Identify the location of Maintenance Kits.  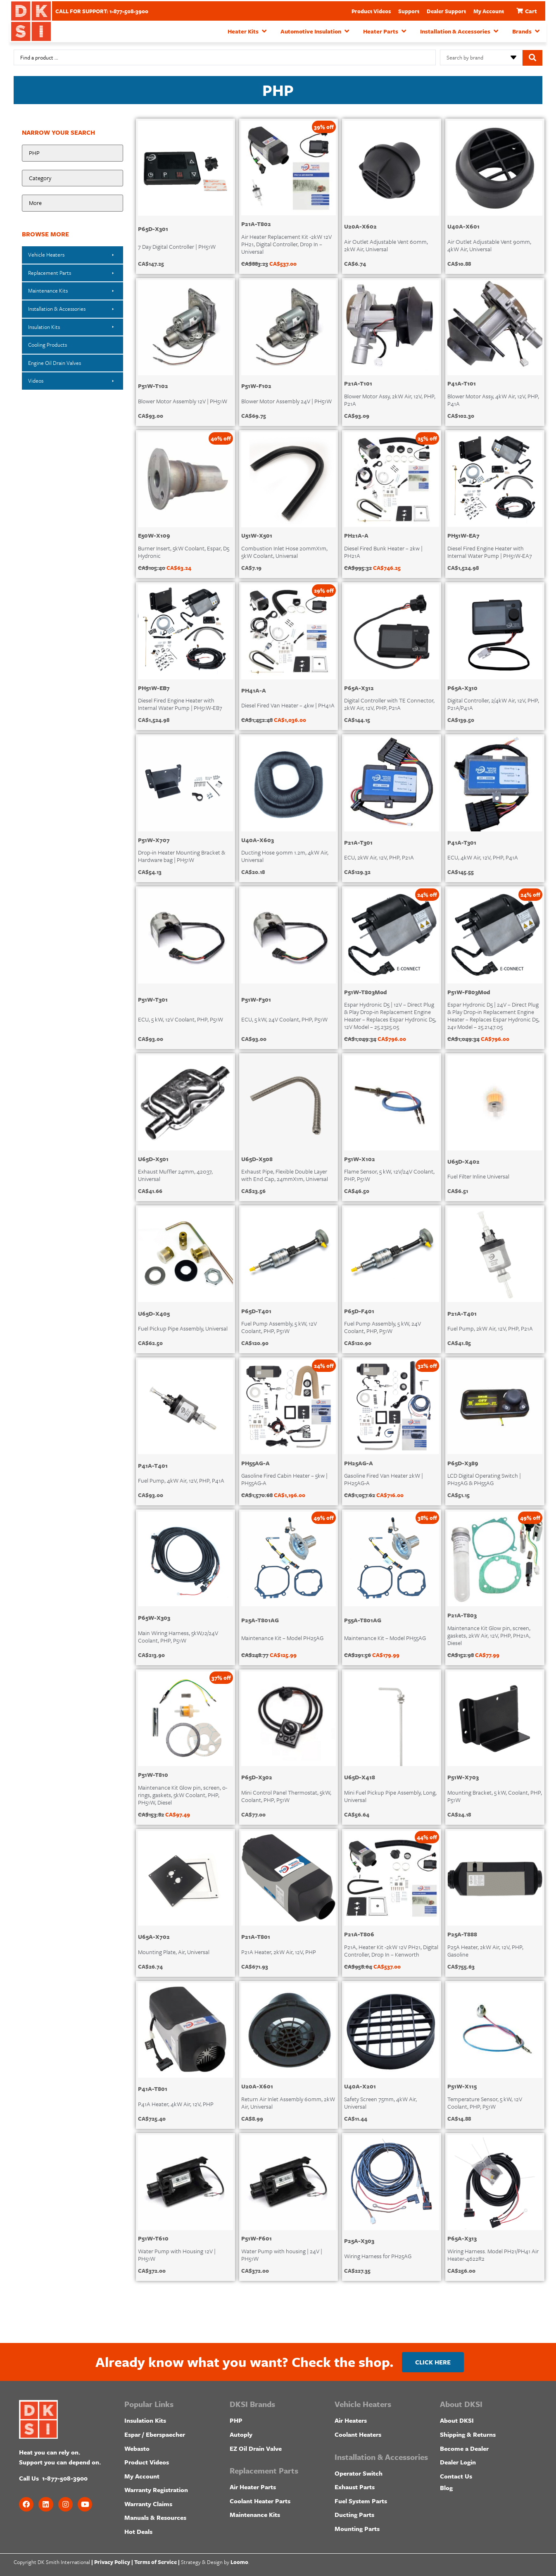
(255, 2514).